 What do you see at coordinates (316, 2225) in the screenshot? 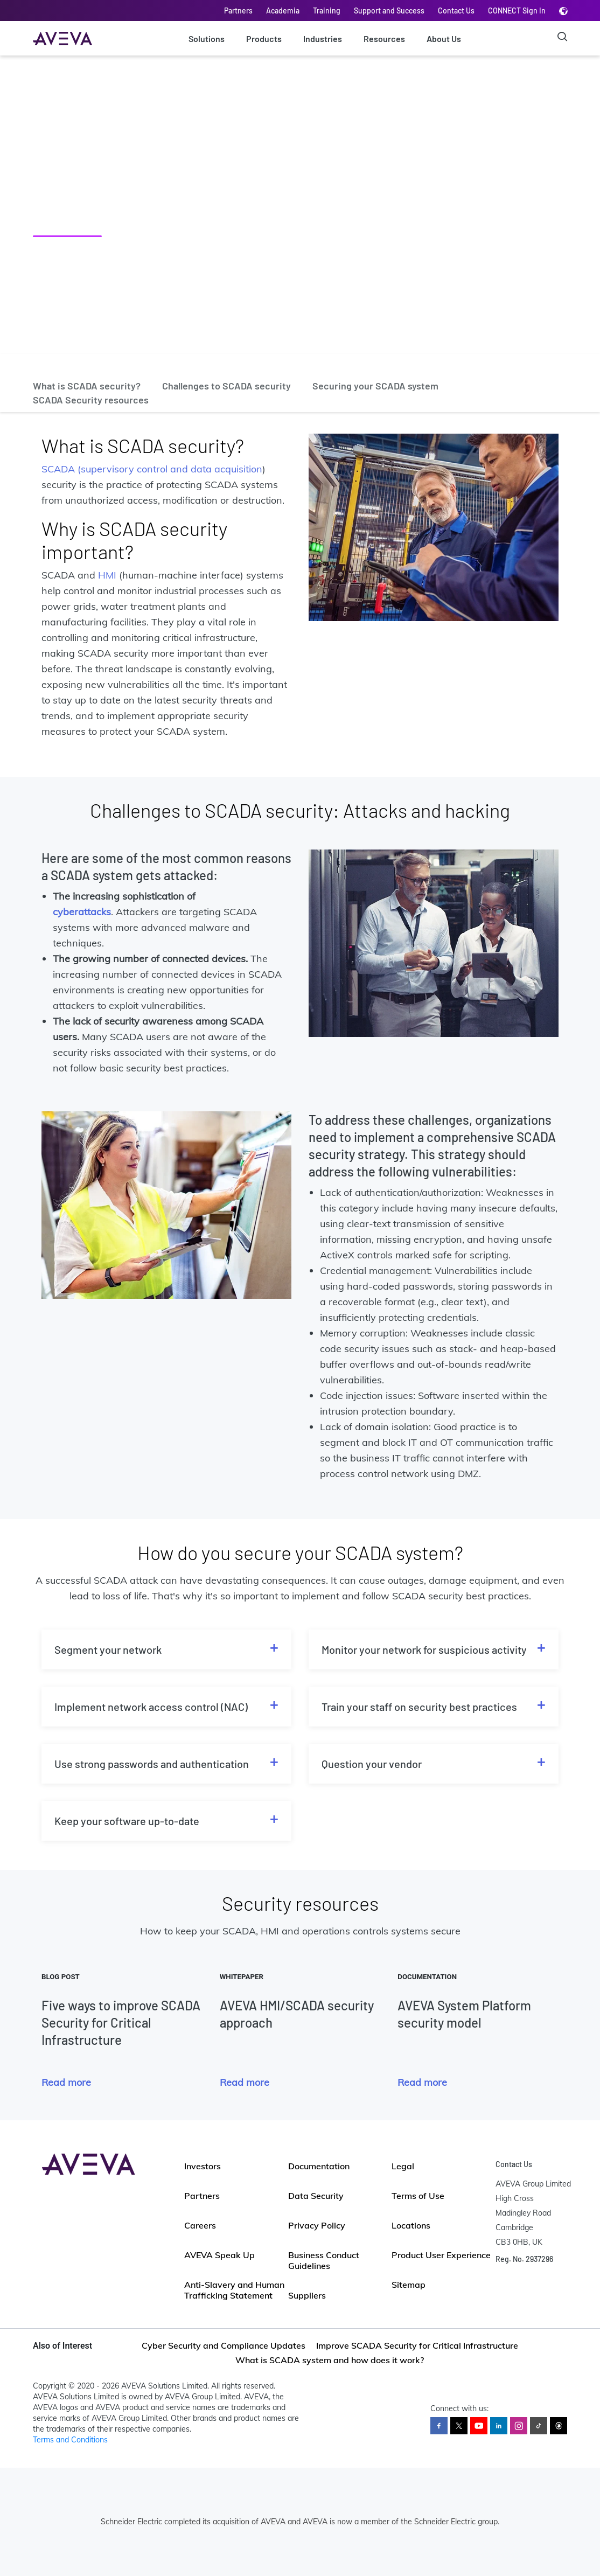
I see `Privacy Policy` at bounding box center [316, 2225].